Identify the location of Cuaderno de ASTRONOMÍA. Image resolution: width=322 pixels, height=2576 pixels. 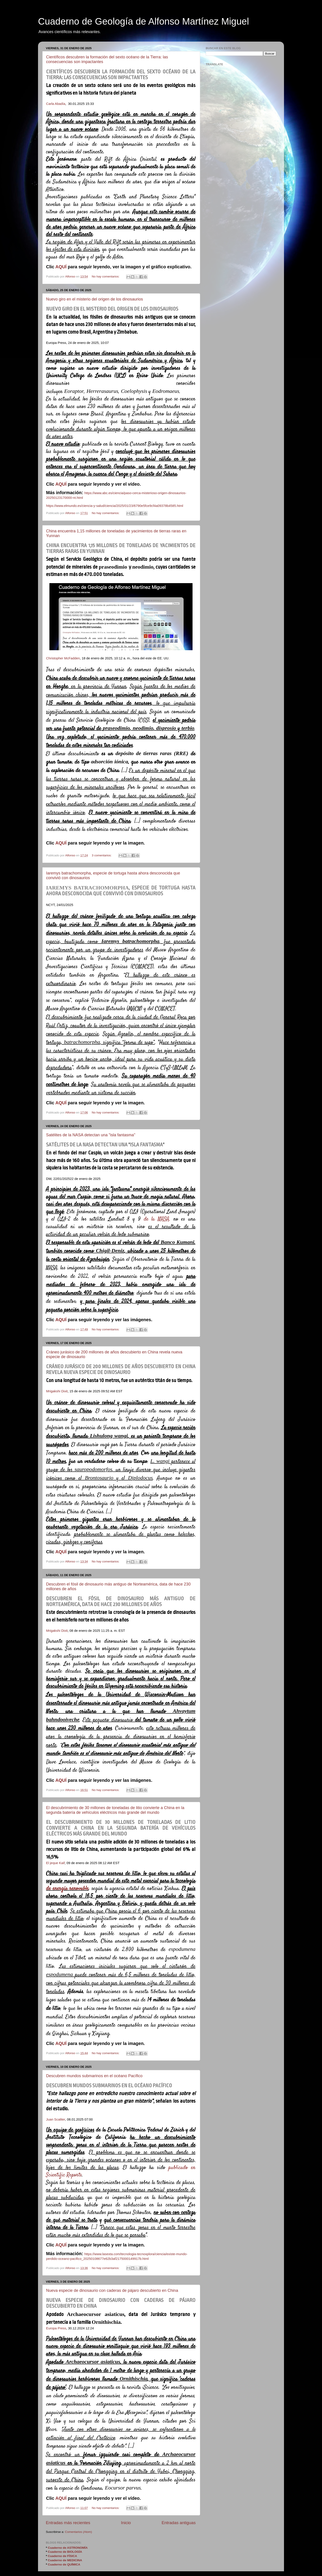
(68, 2547).